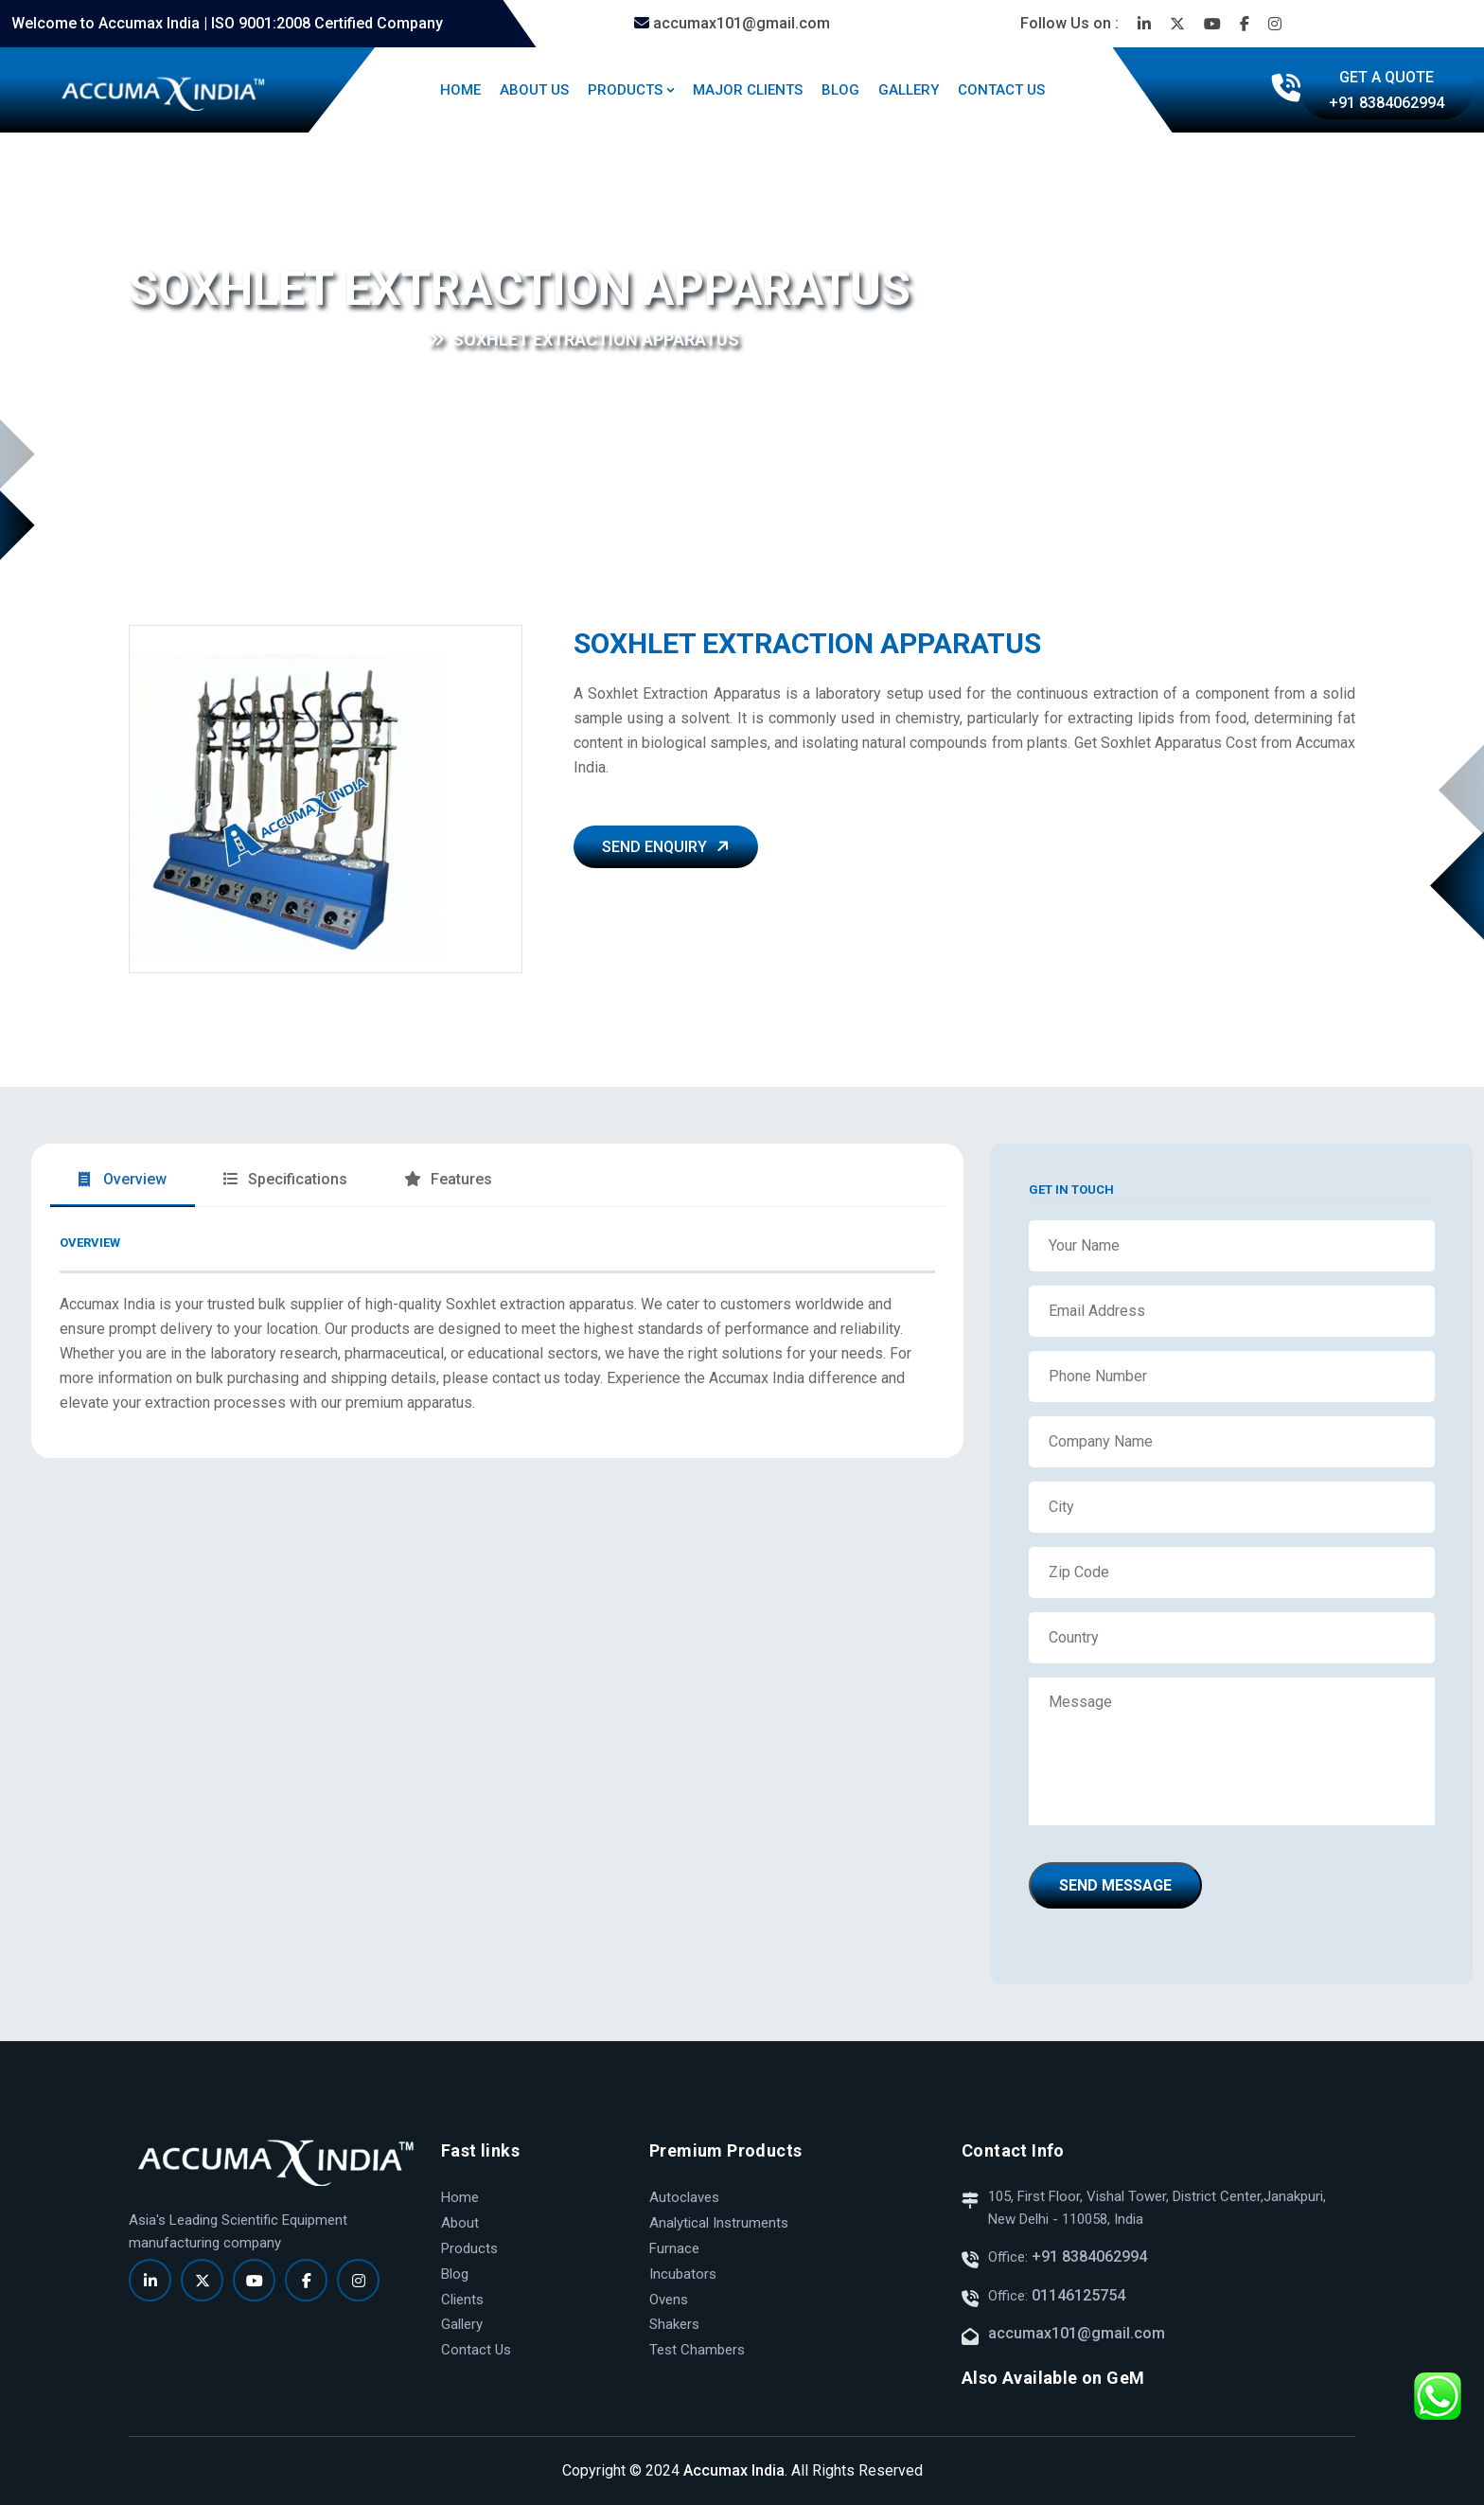 Image resolution: width=1484 pixels, height=2505 pixels. I want to click on Gallery, so click(462, 2324).